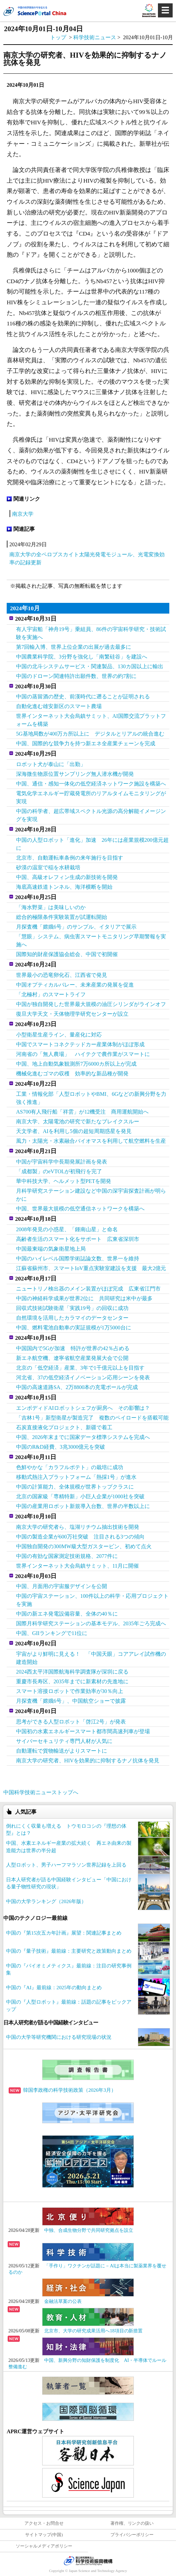 The image size is (176, 2576). Describe the element at coordinates (81, 656) in the screenshot. I see `中国農業科学院、3分野を強化し「南繁硅谷」を建設へ` at that location.